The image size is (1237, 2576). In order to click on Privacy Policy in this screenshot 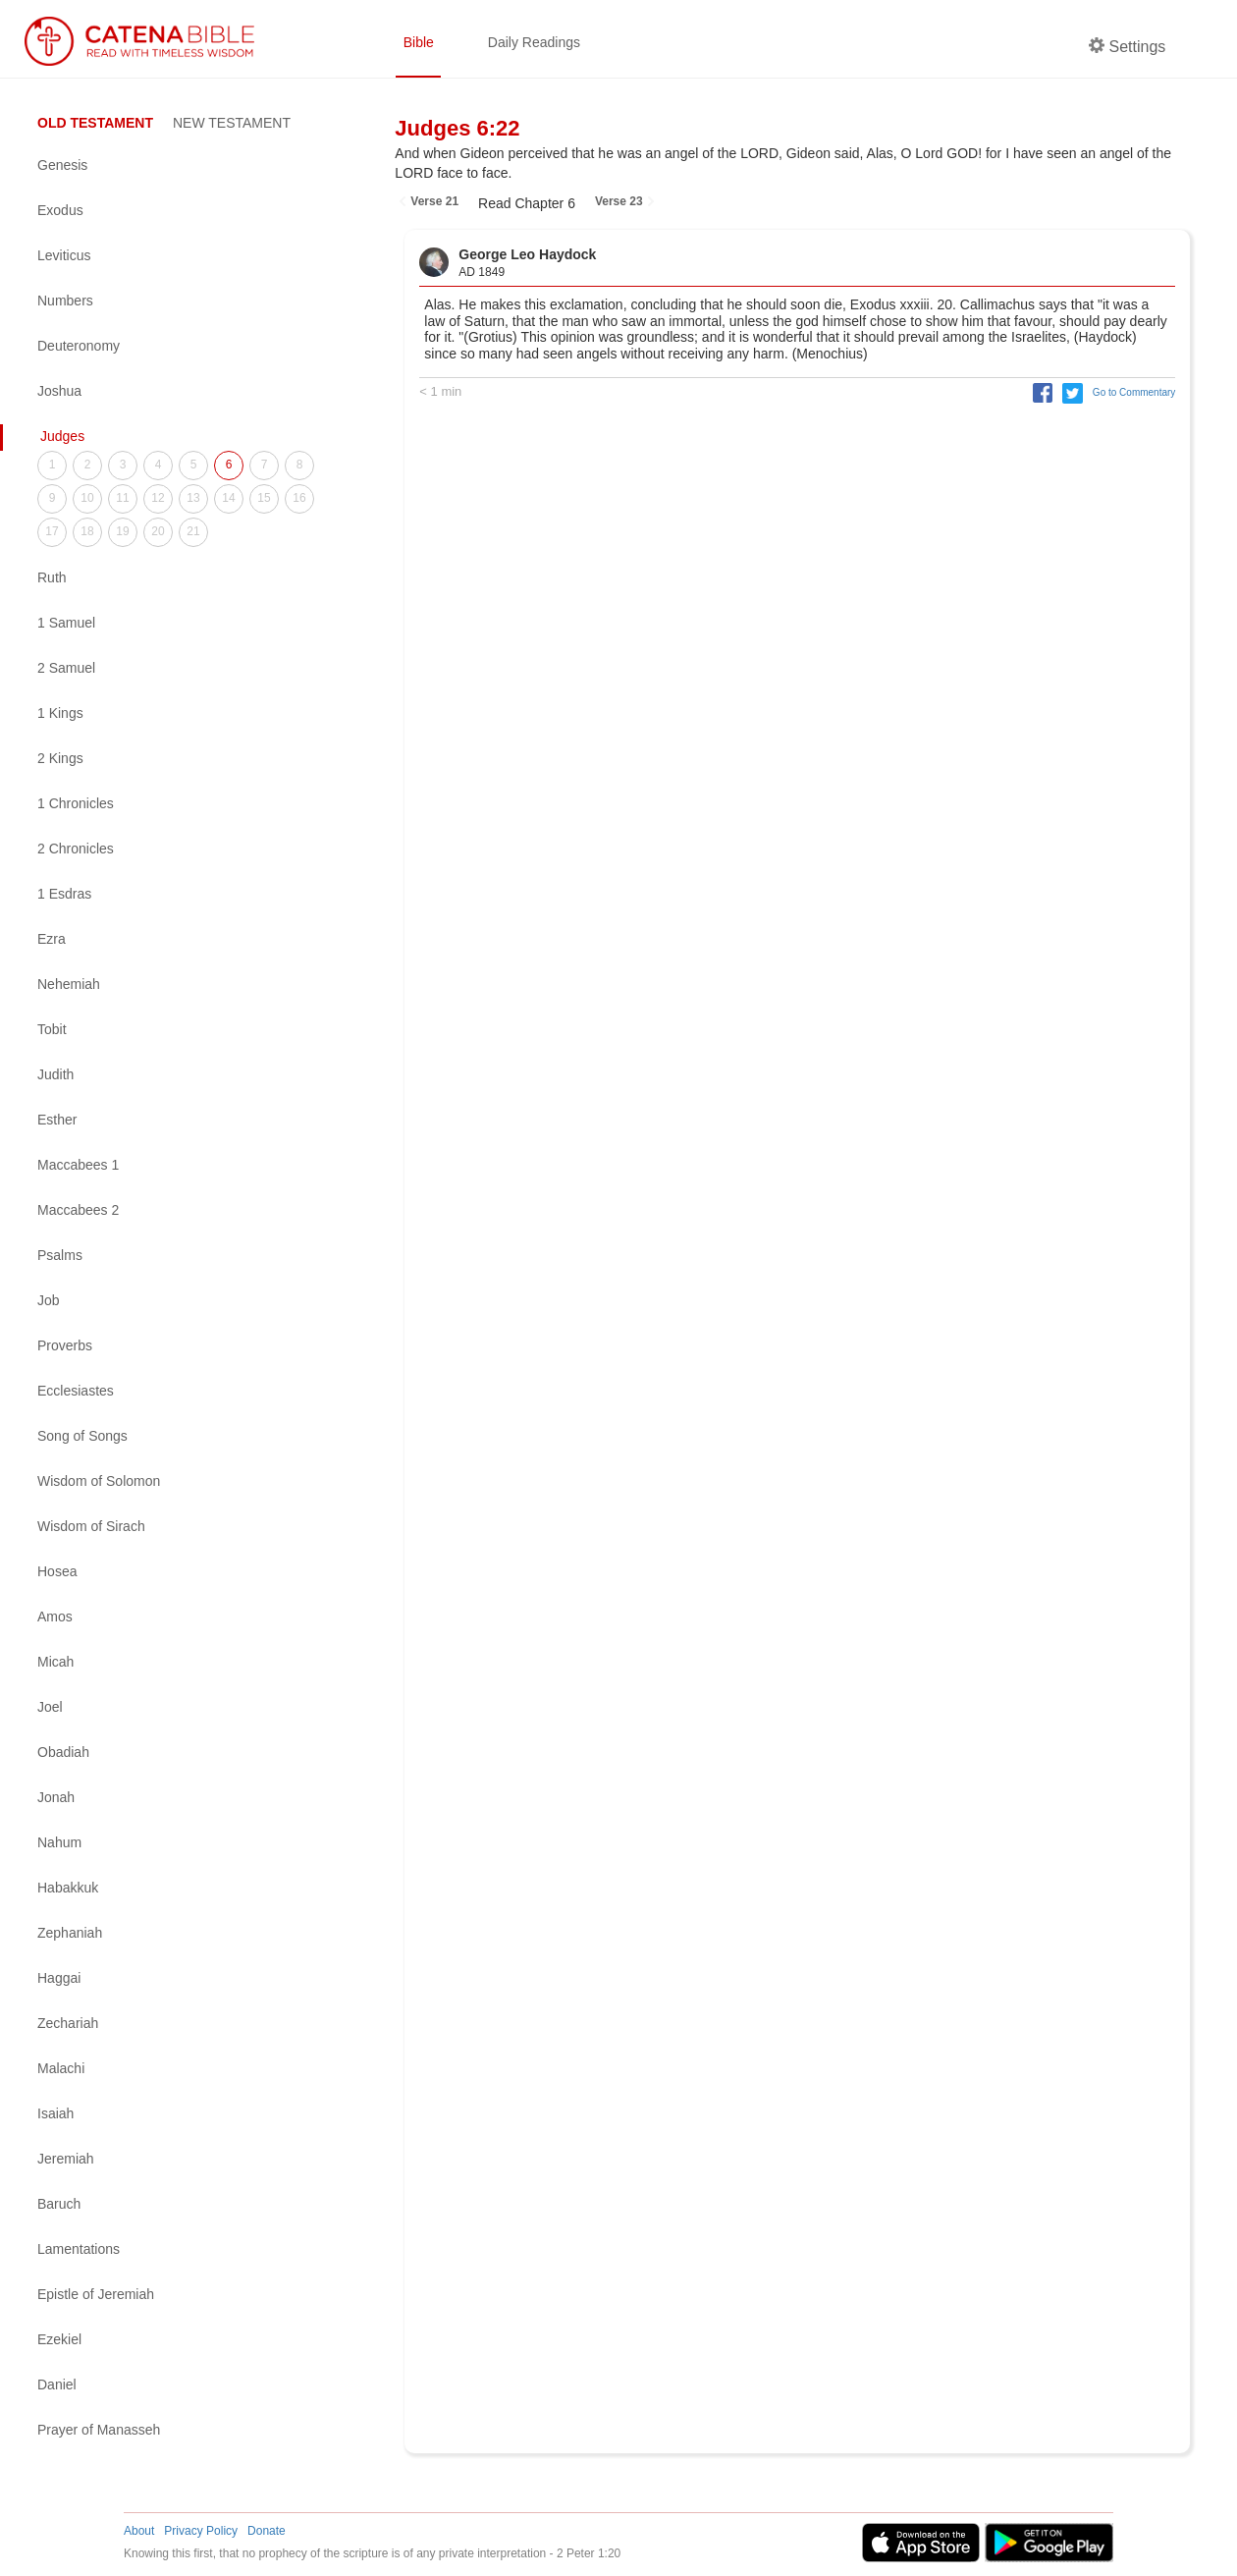, I will do `click(201, 2531)`.